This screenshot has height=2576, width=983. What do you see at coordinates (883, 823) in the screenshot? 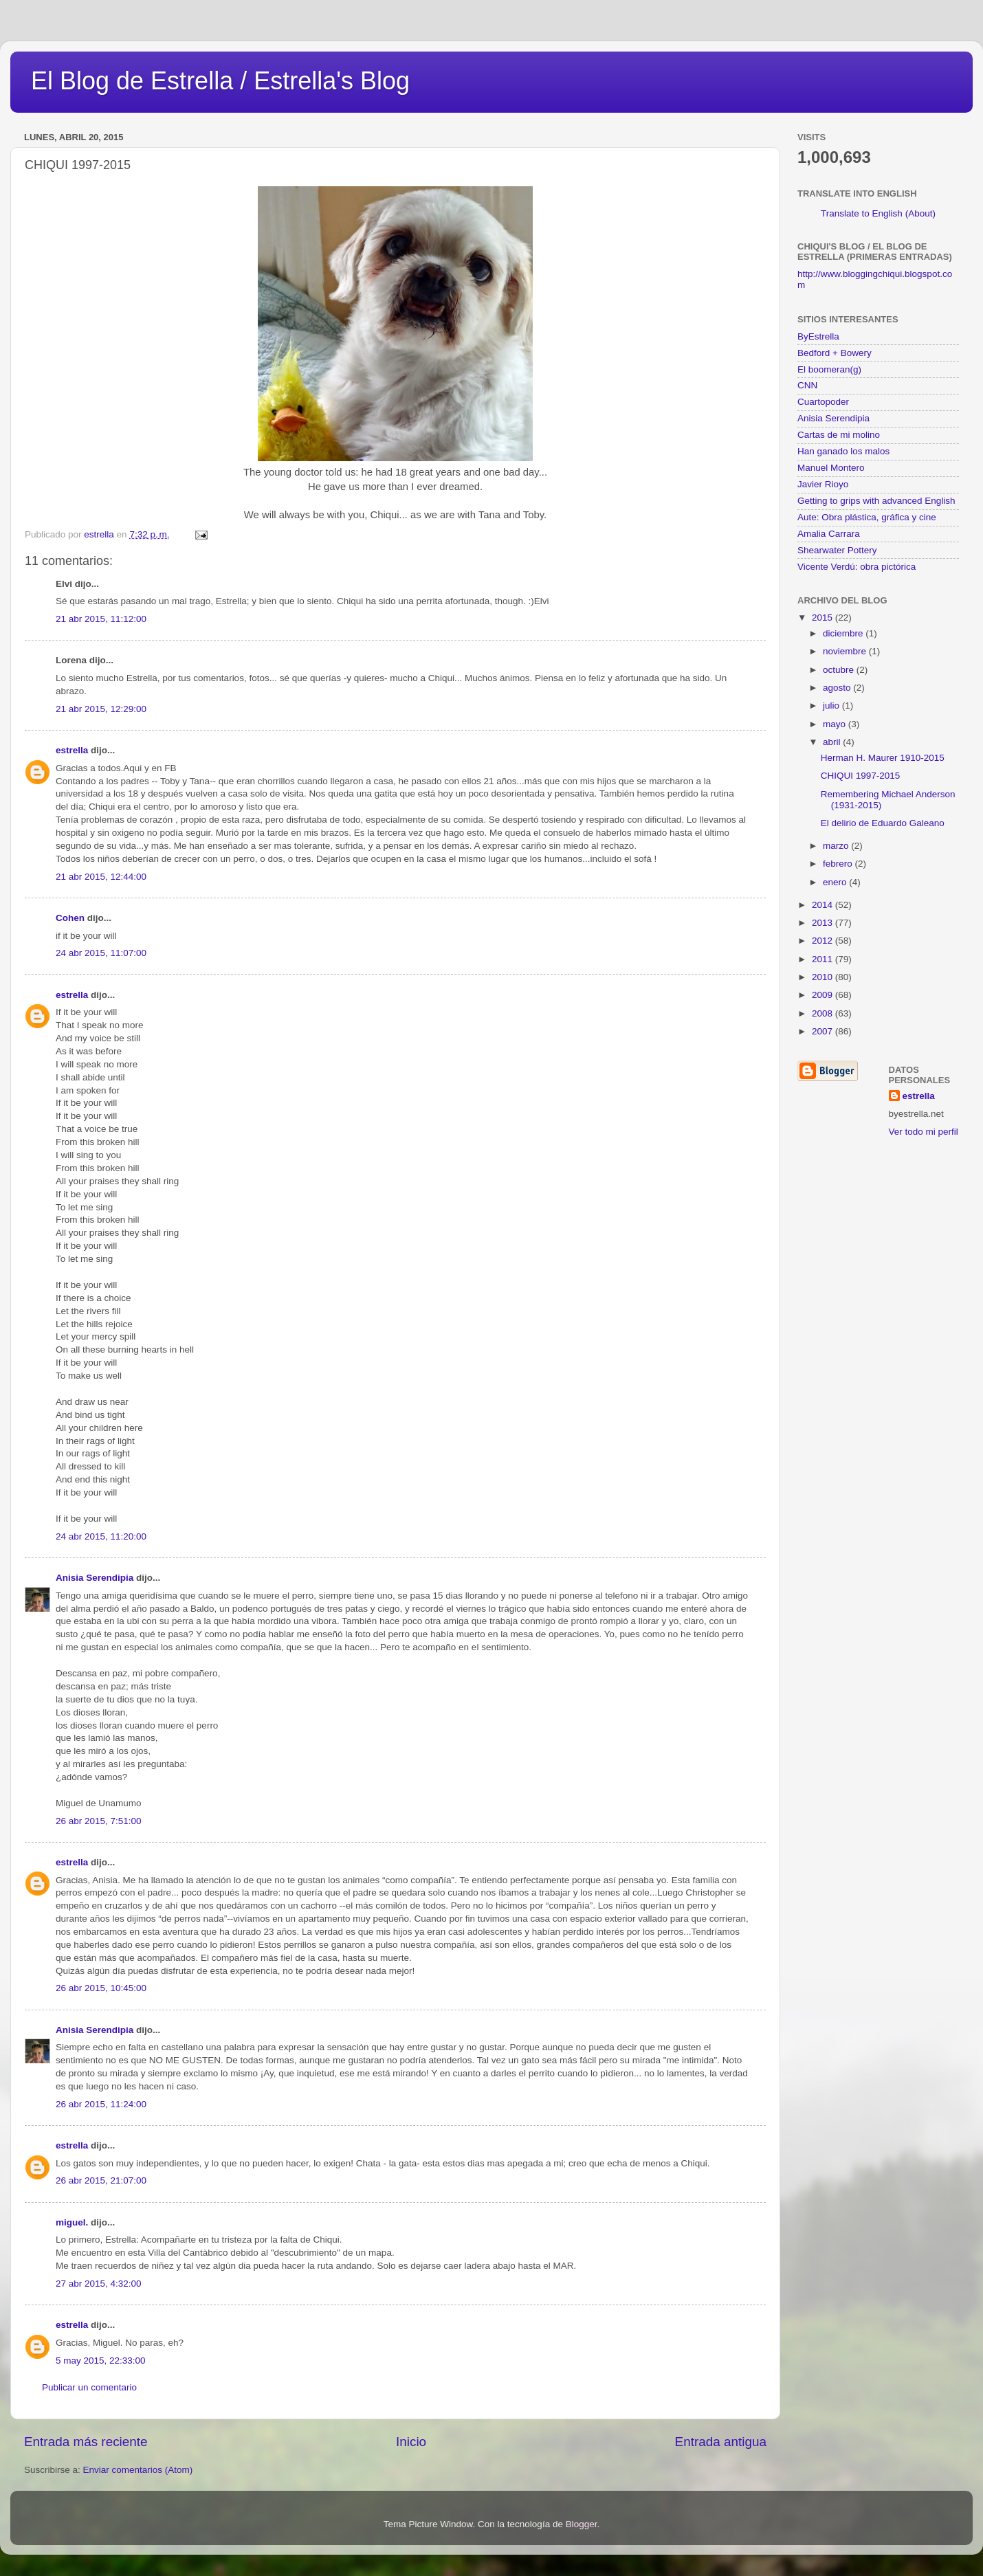
I see `El delirio de Eduardo Galeano` at bounding box center [883, 823].